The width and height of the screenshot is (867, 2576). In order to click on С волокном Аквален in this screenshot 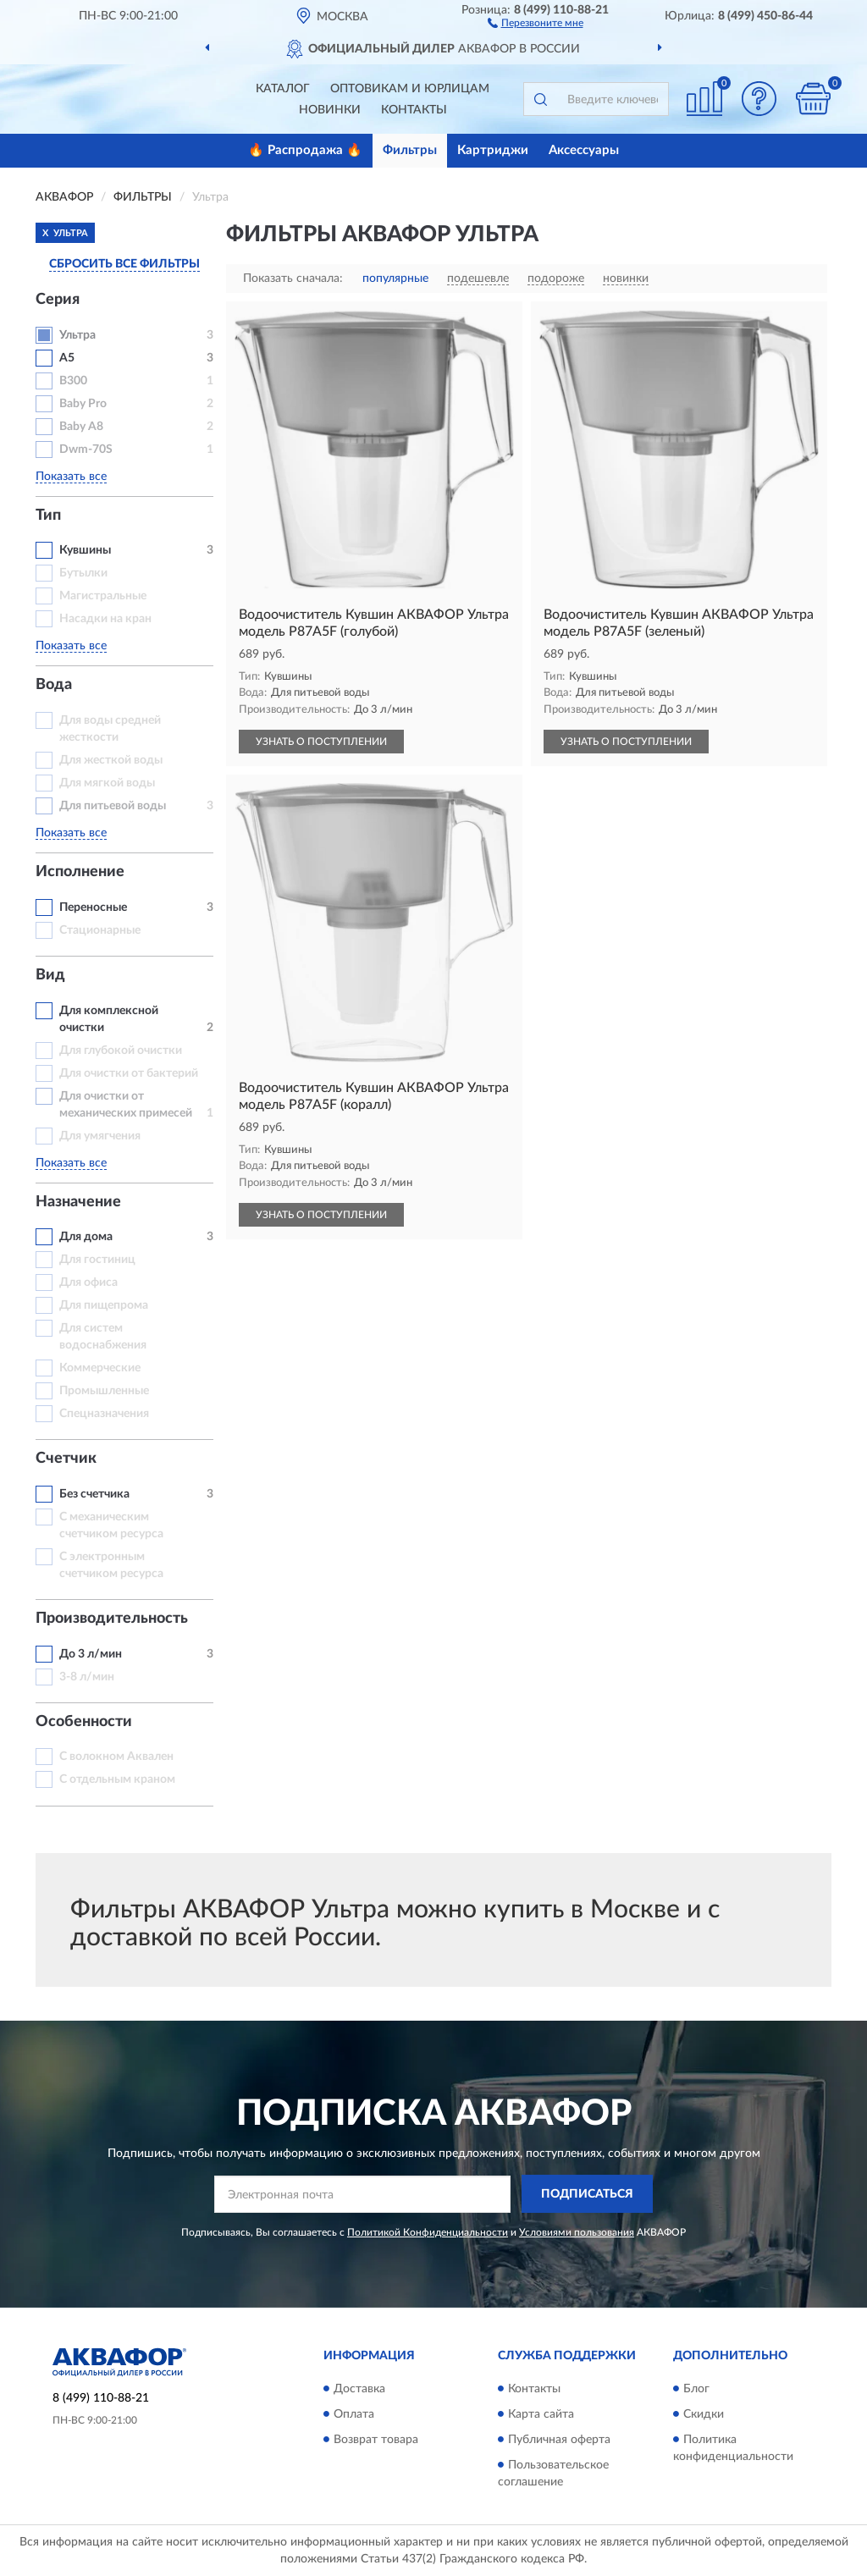, I will do `click(116, 1756)`.